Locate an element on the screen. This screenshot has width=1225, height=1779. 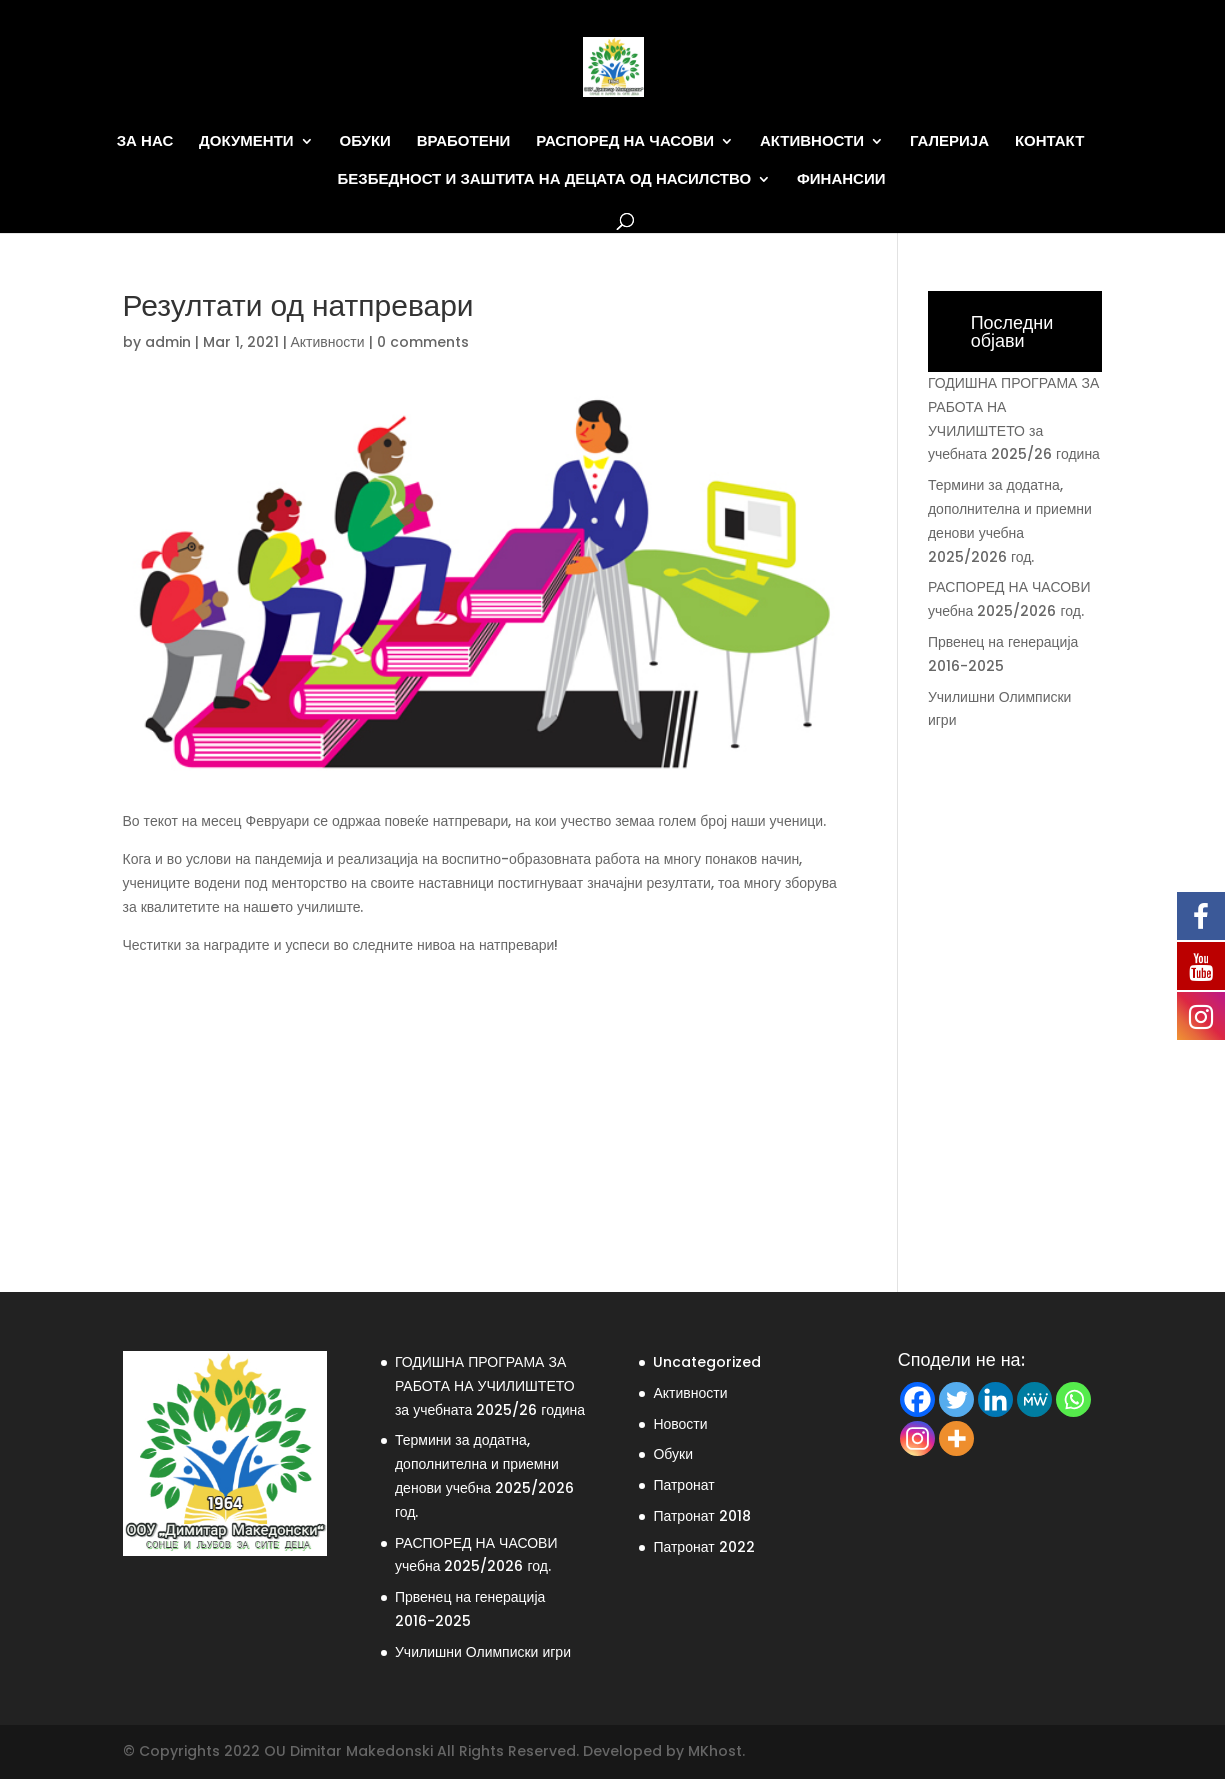
Обуки is located at coordinates (365, 141).